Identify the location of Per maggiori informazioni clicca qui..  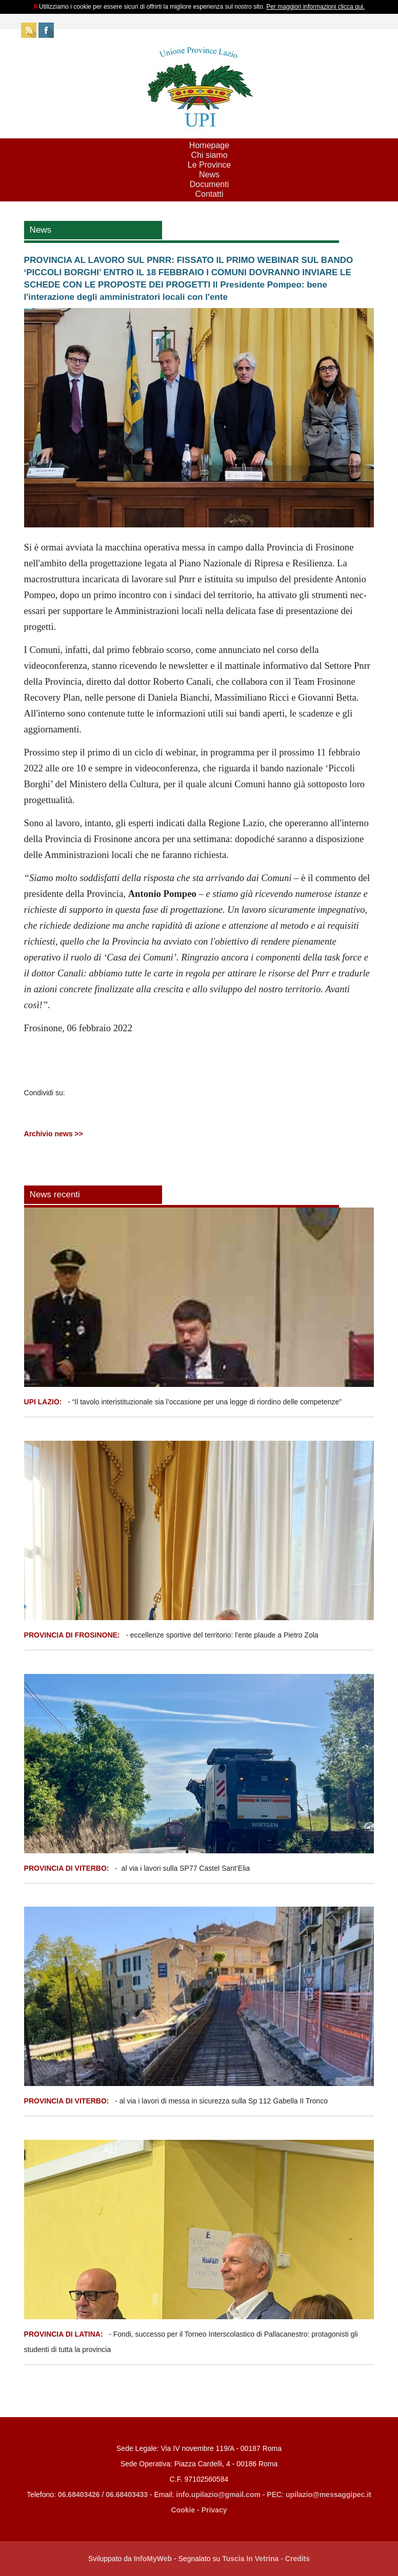
(315, 6).